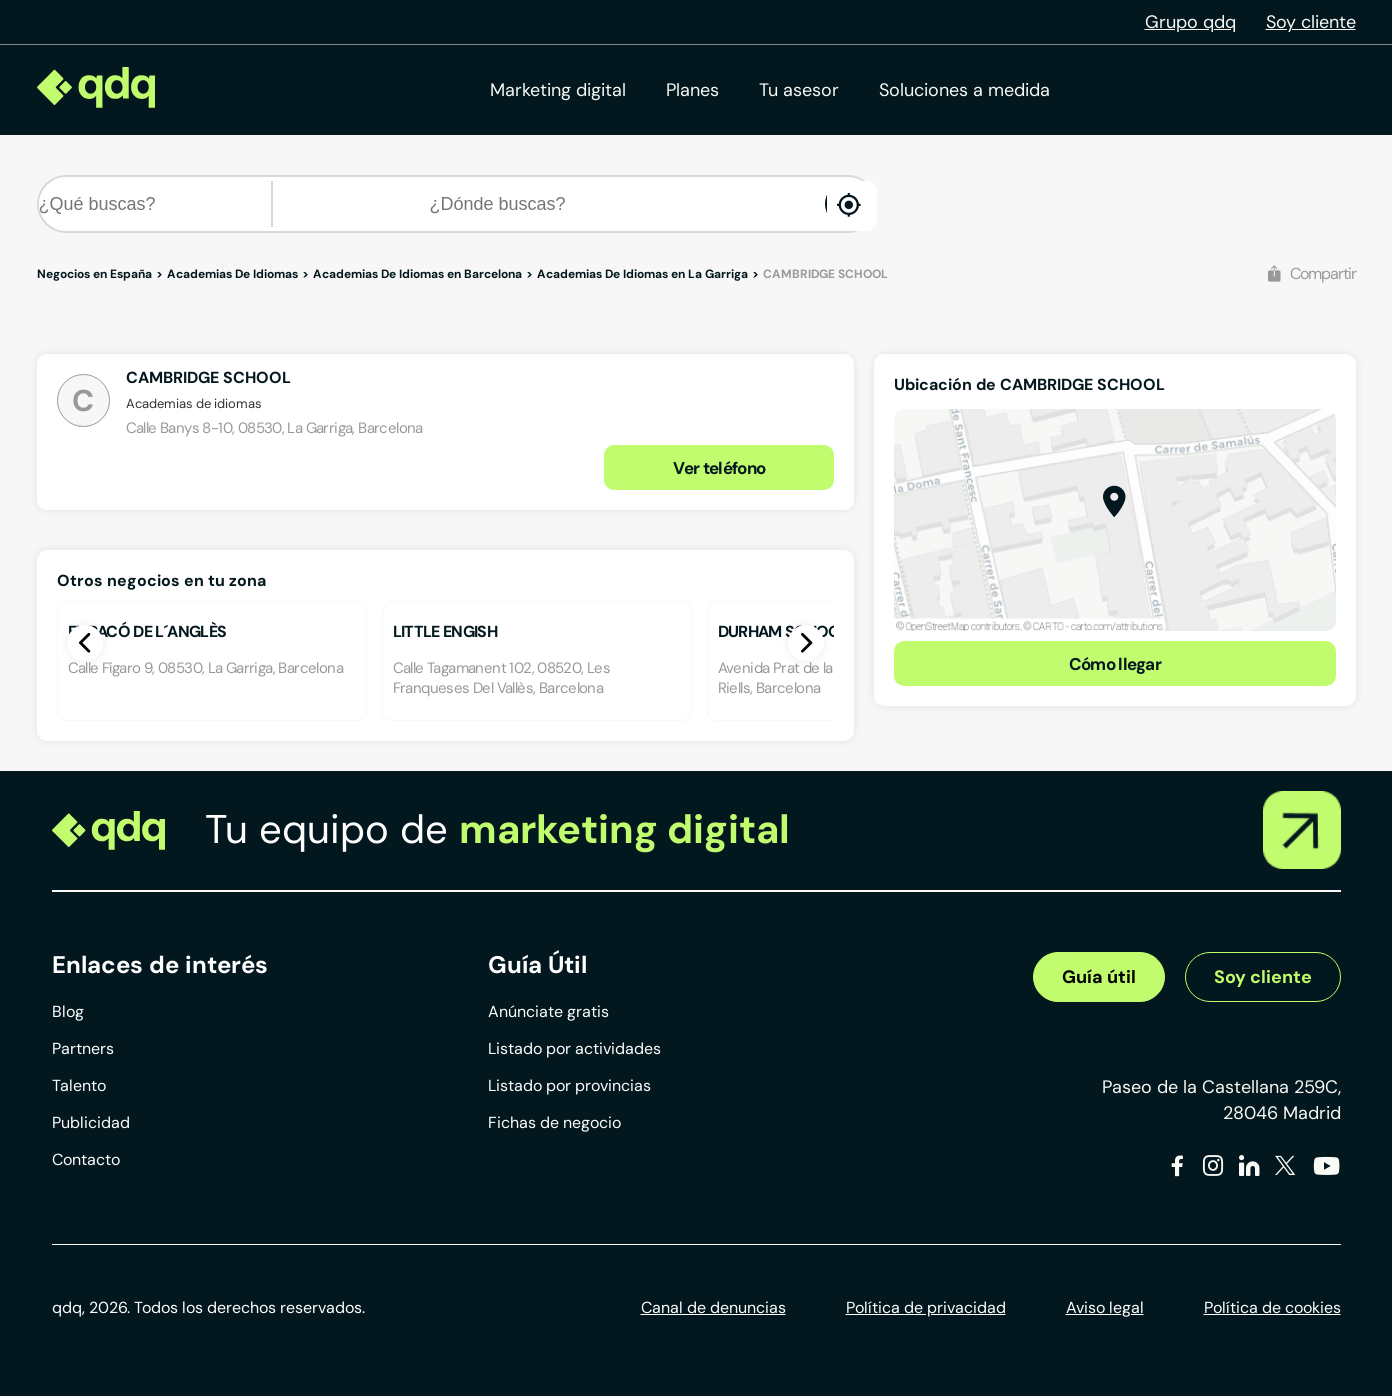 The height and width of the screenshot is (1396, 1392). What do you see at coordinates (713, 1307) in the screenshot?
I see `Canal de denuncias` at bounding box center [713, 1307].